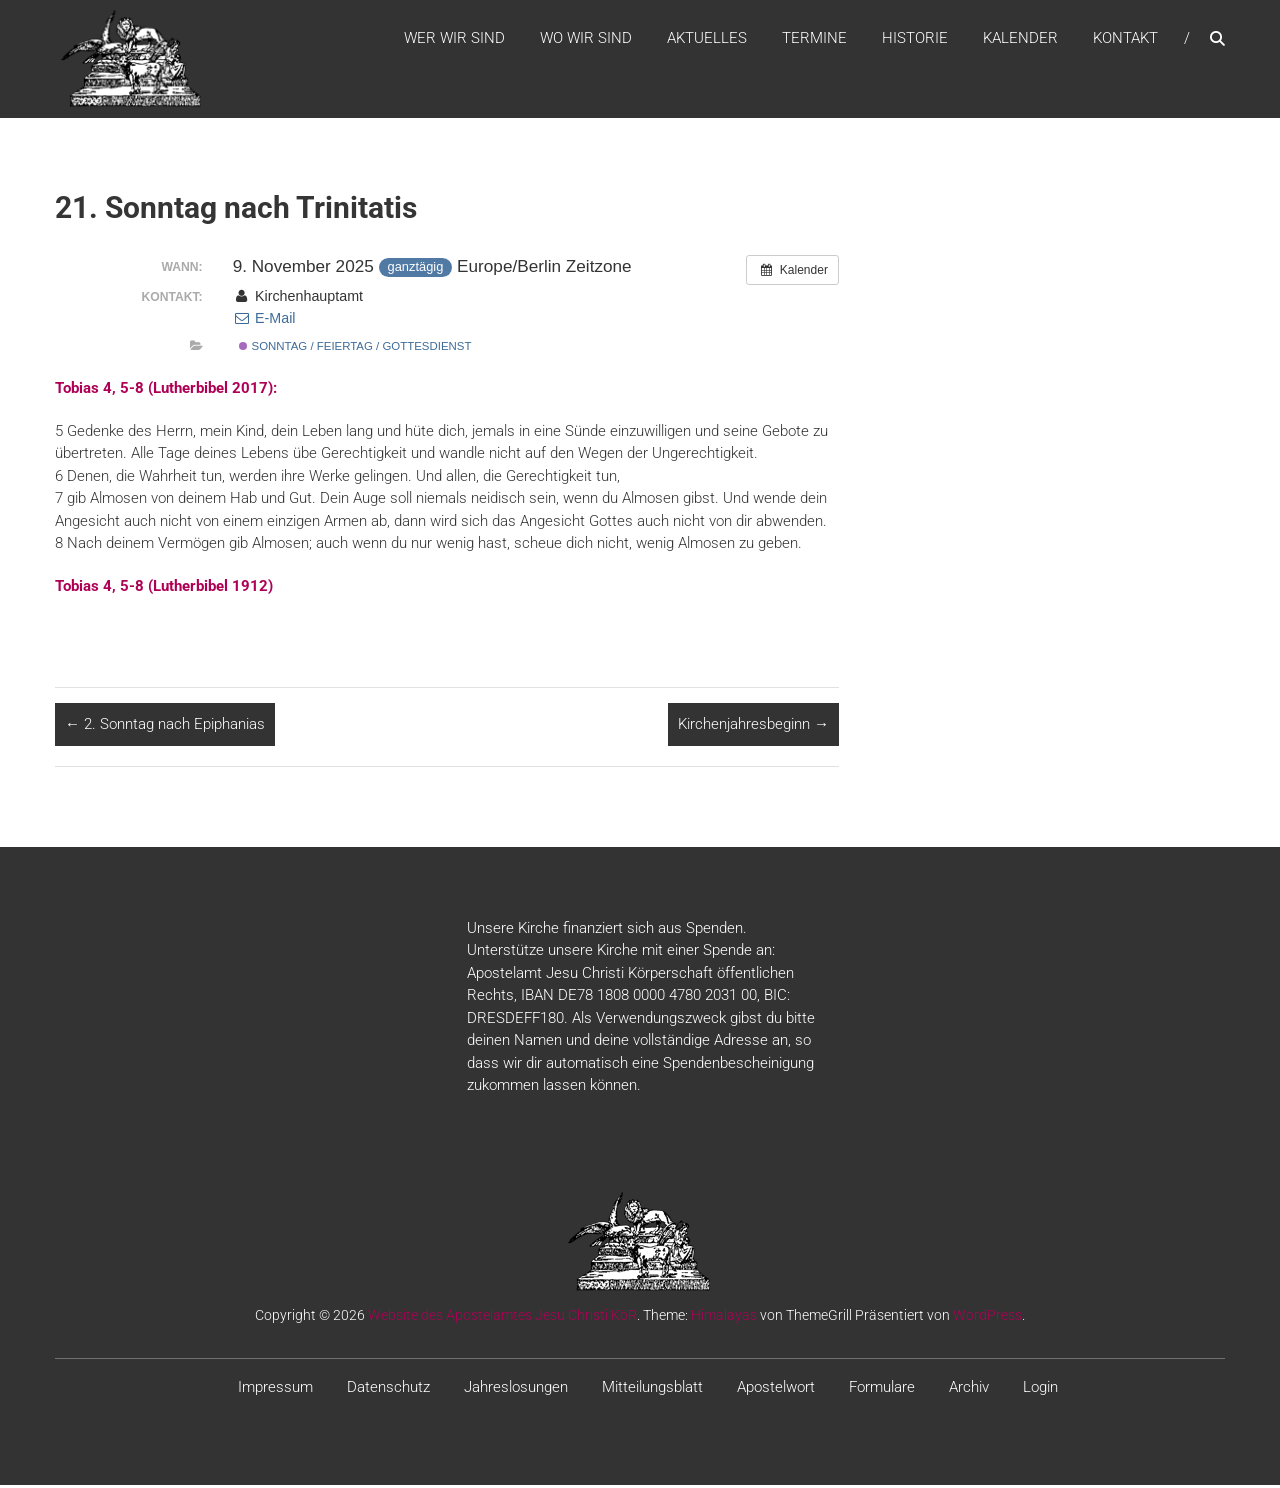 The width and height of the screenshot is (1280, 1488). I want to click on Tobias 4, 5-8 (Lutherbibel 2017):, so click(166, 391).